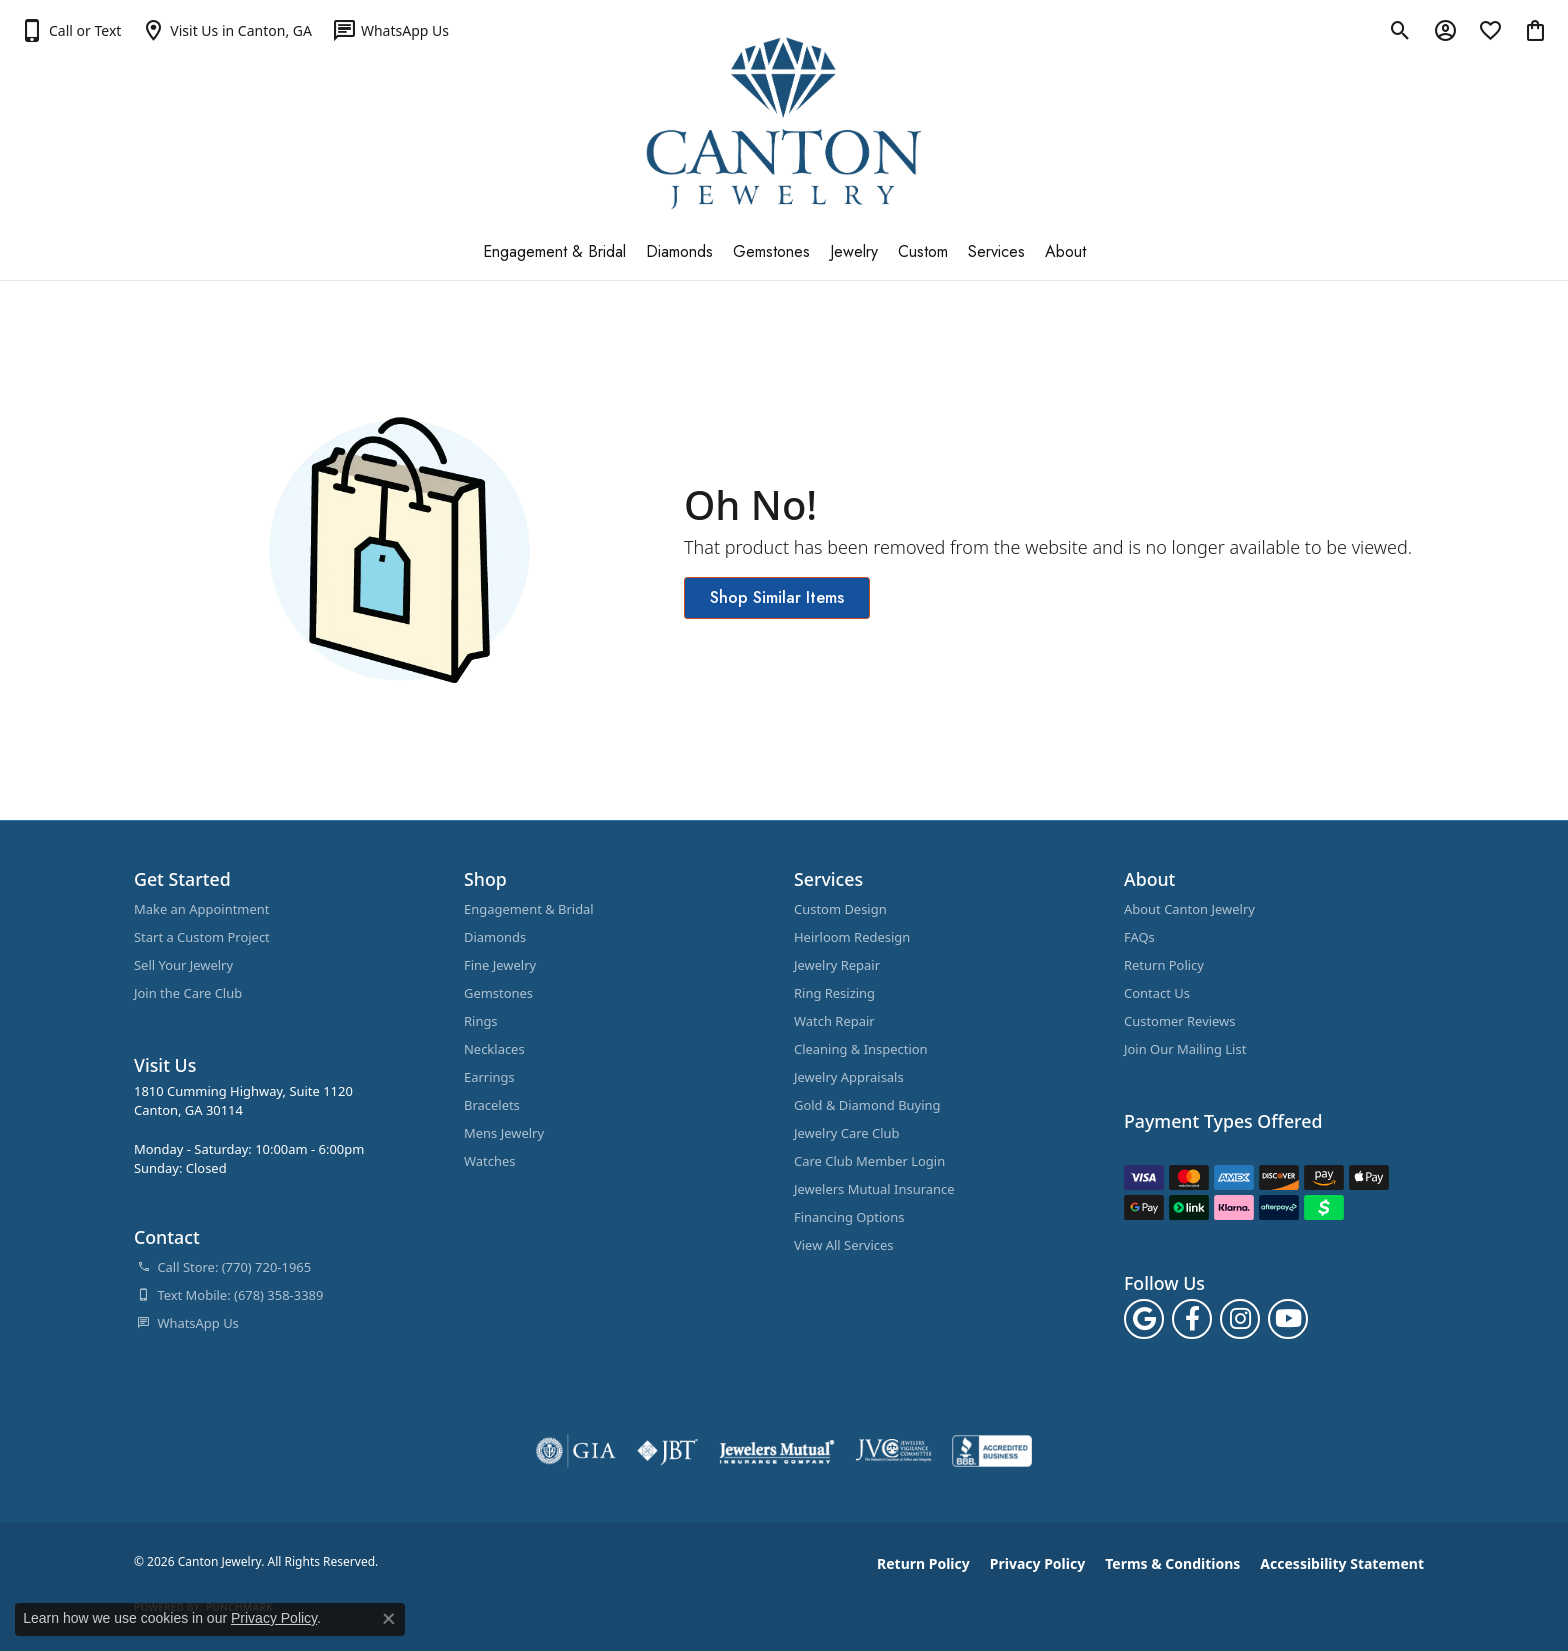  What do you see at coordinates (854, 251) in the screenshot?
I see `Jewelry` at bounding box center [854, 251].